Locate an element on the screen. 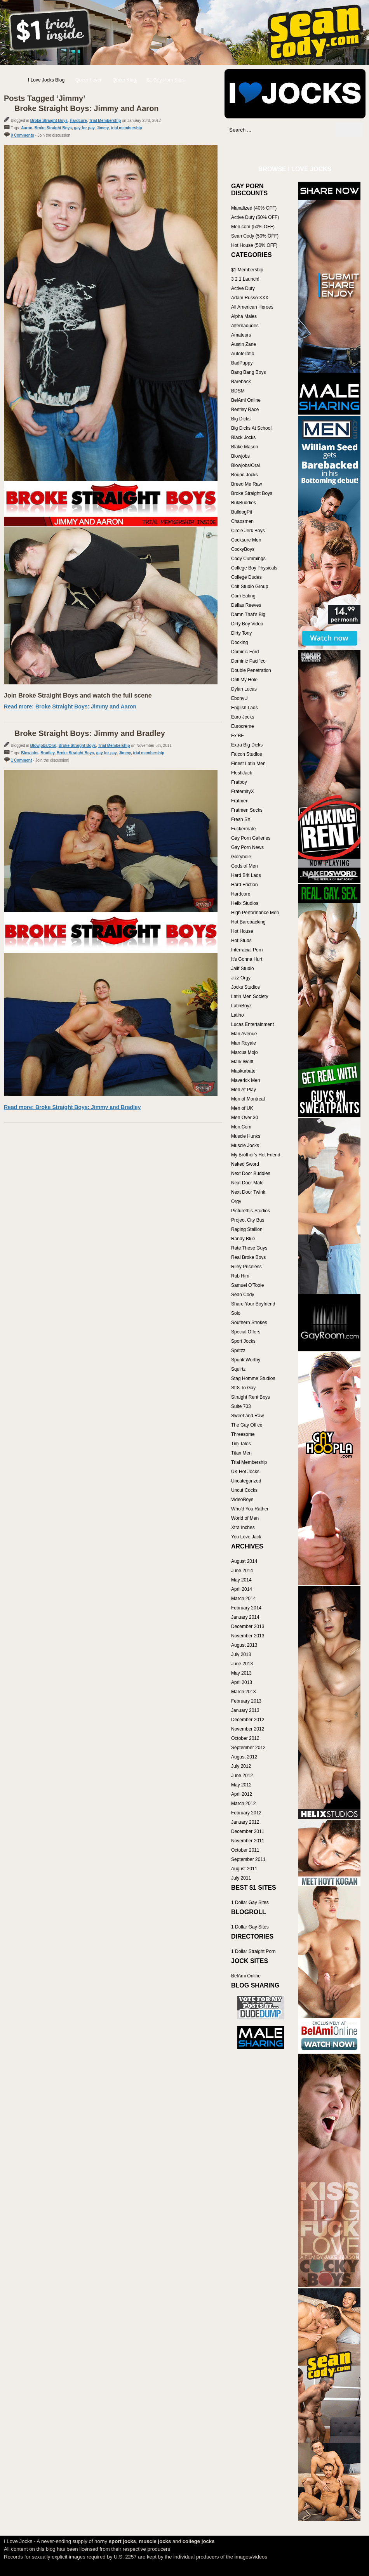 The height and width of the screenshot is (2576, 369). Men Over 30 is located at coordinates (244, 1117).